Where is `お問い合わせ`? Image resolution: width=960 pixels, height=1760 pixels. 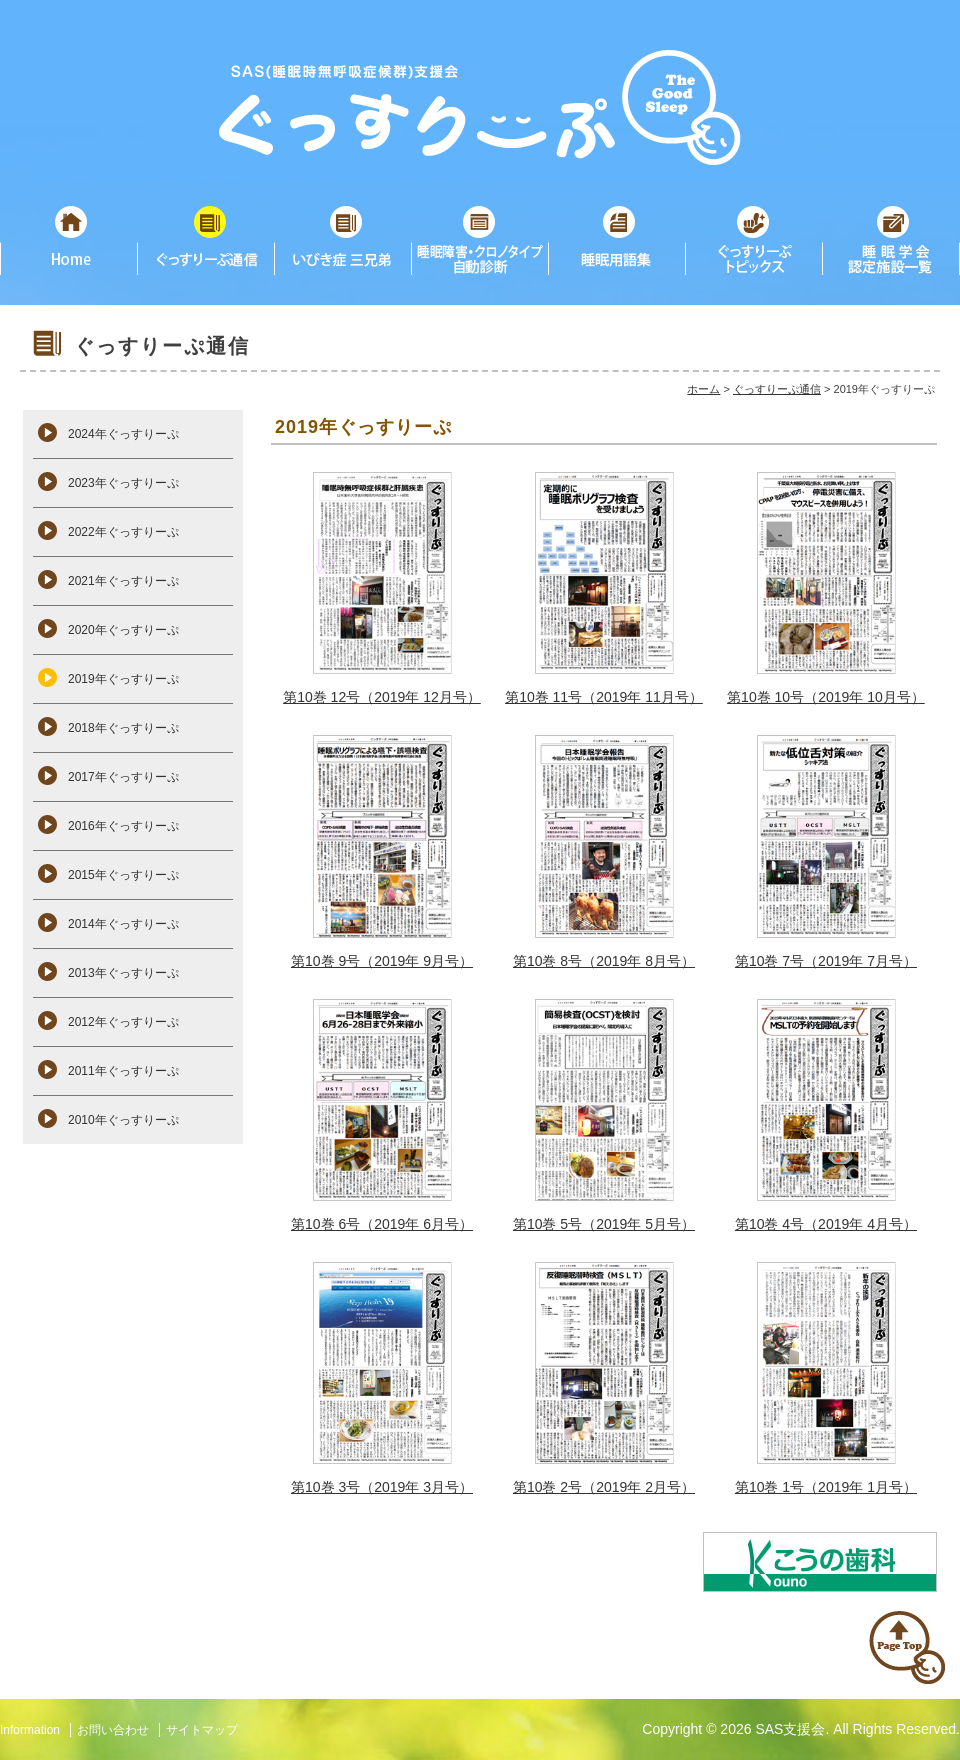
お問い合わせ is located at coordinates (113, 1730).